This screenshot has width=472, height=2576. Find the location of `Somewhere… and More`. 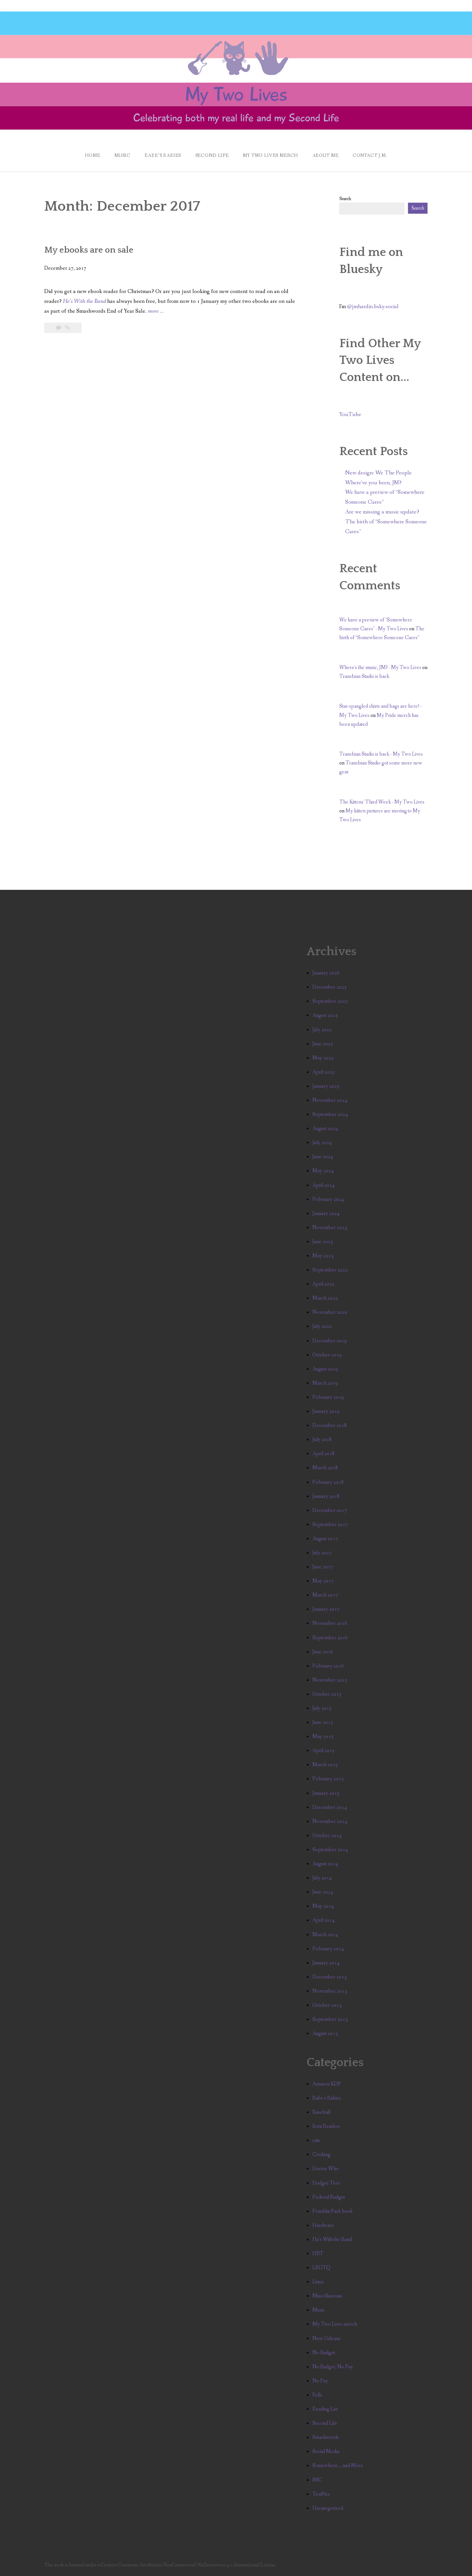

Somewhere… and More is located at coordinates (337, 2465).